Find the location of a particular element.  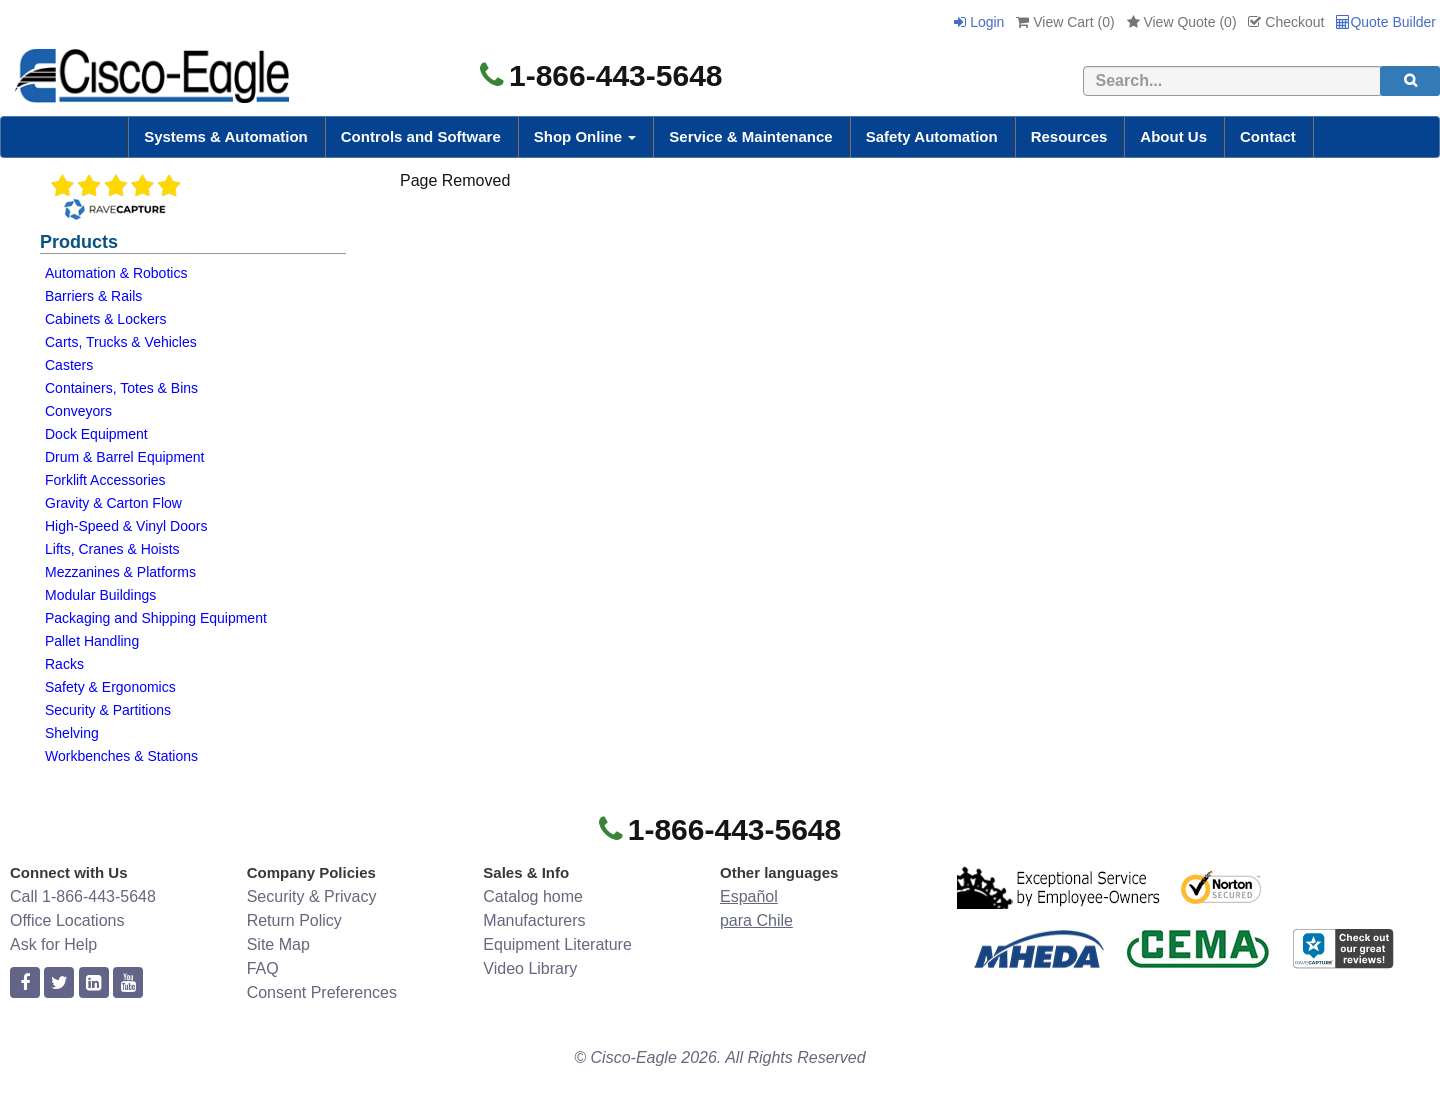

Packaging and Shipping Equipment is located at coordinates (156, 618).